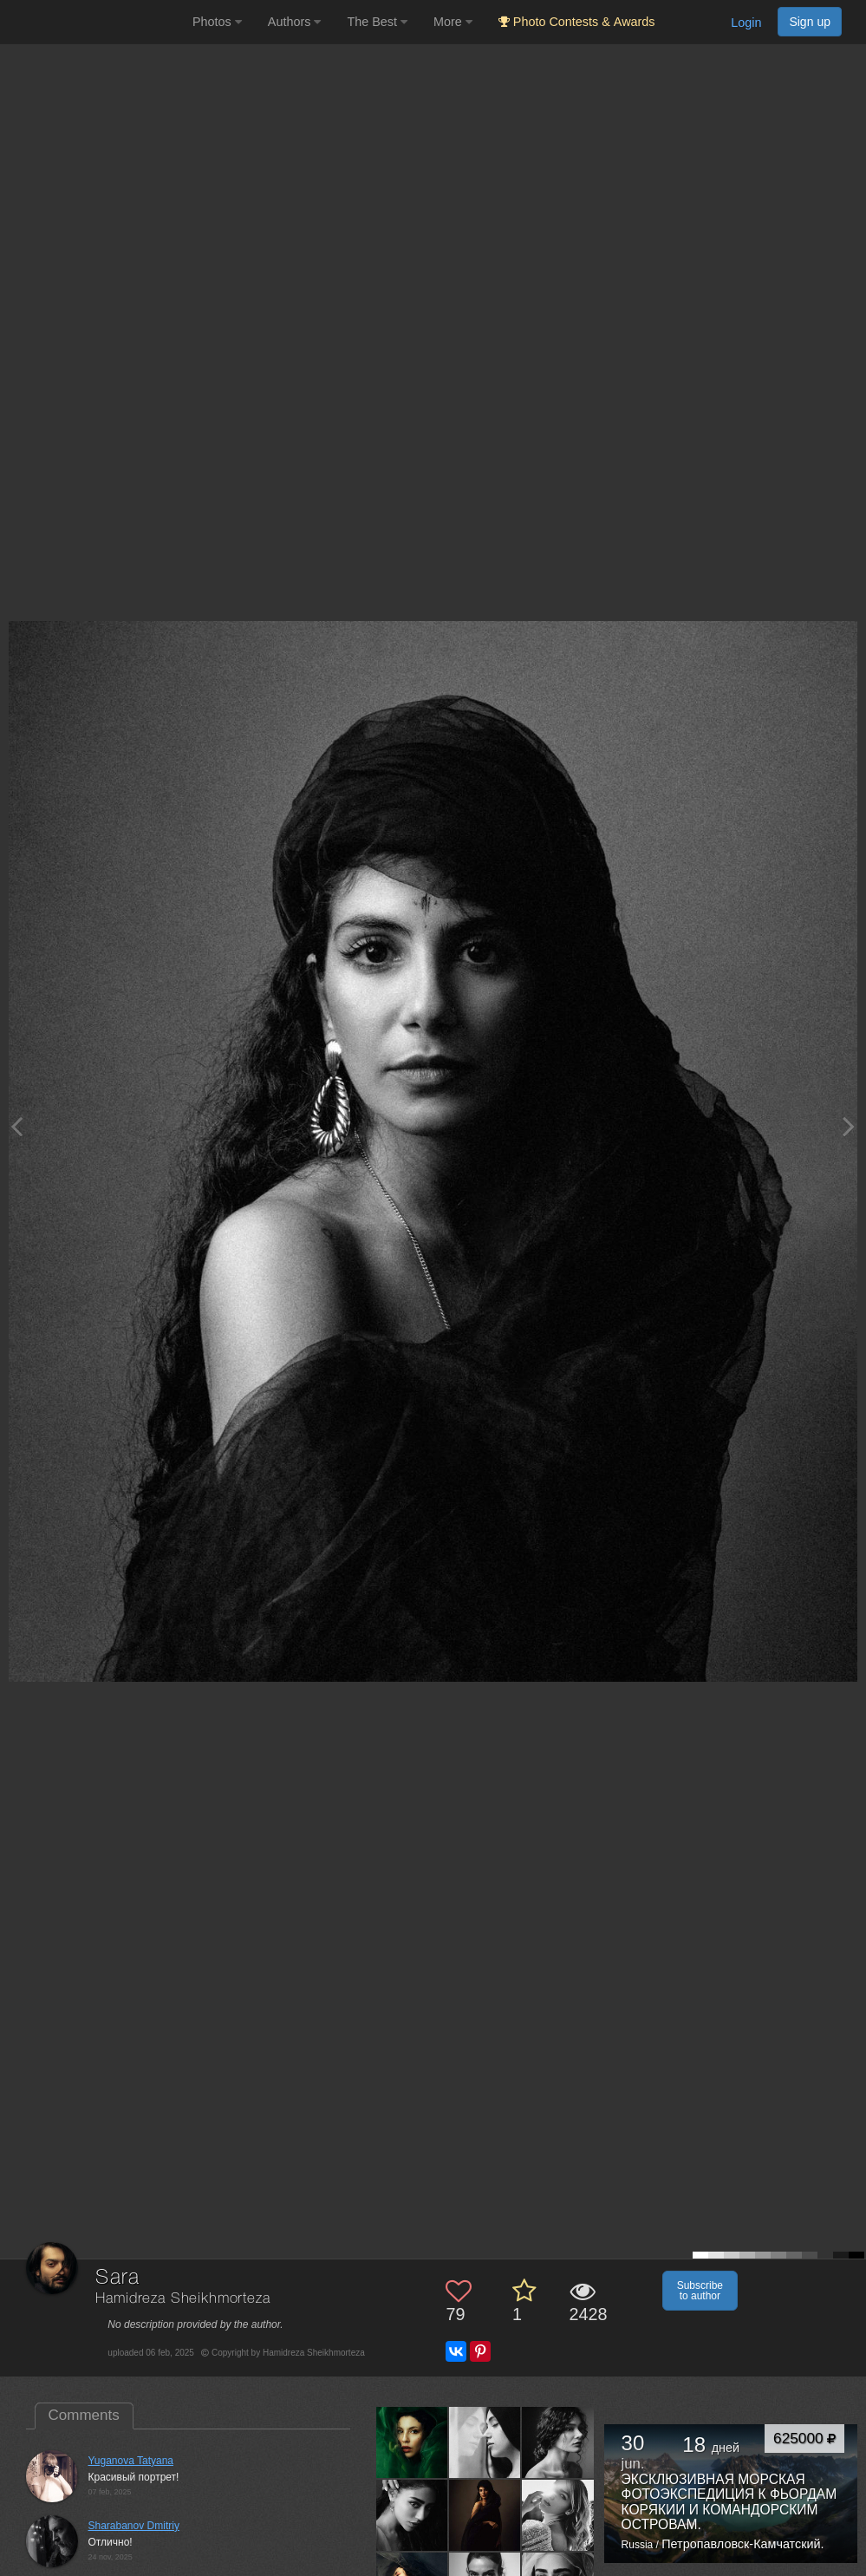  I want to click on Hamidreza Sheikhmorteza, so click(182, 2298).